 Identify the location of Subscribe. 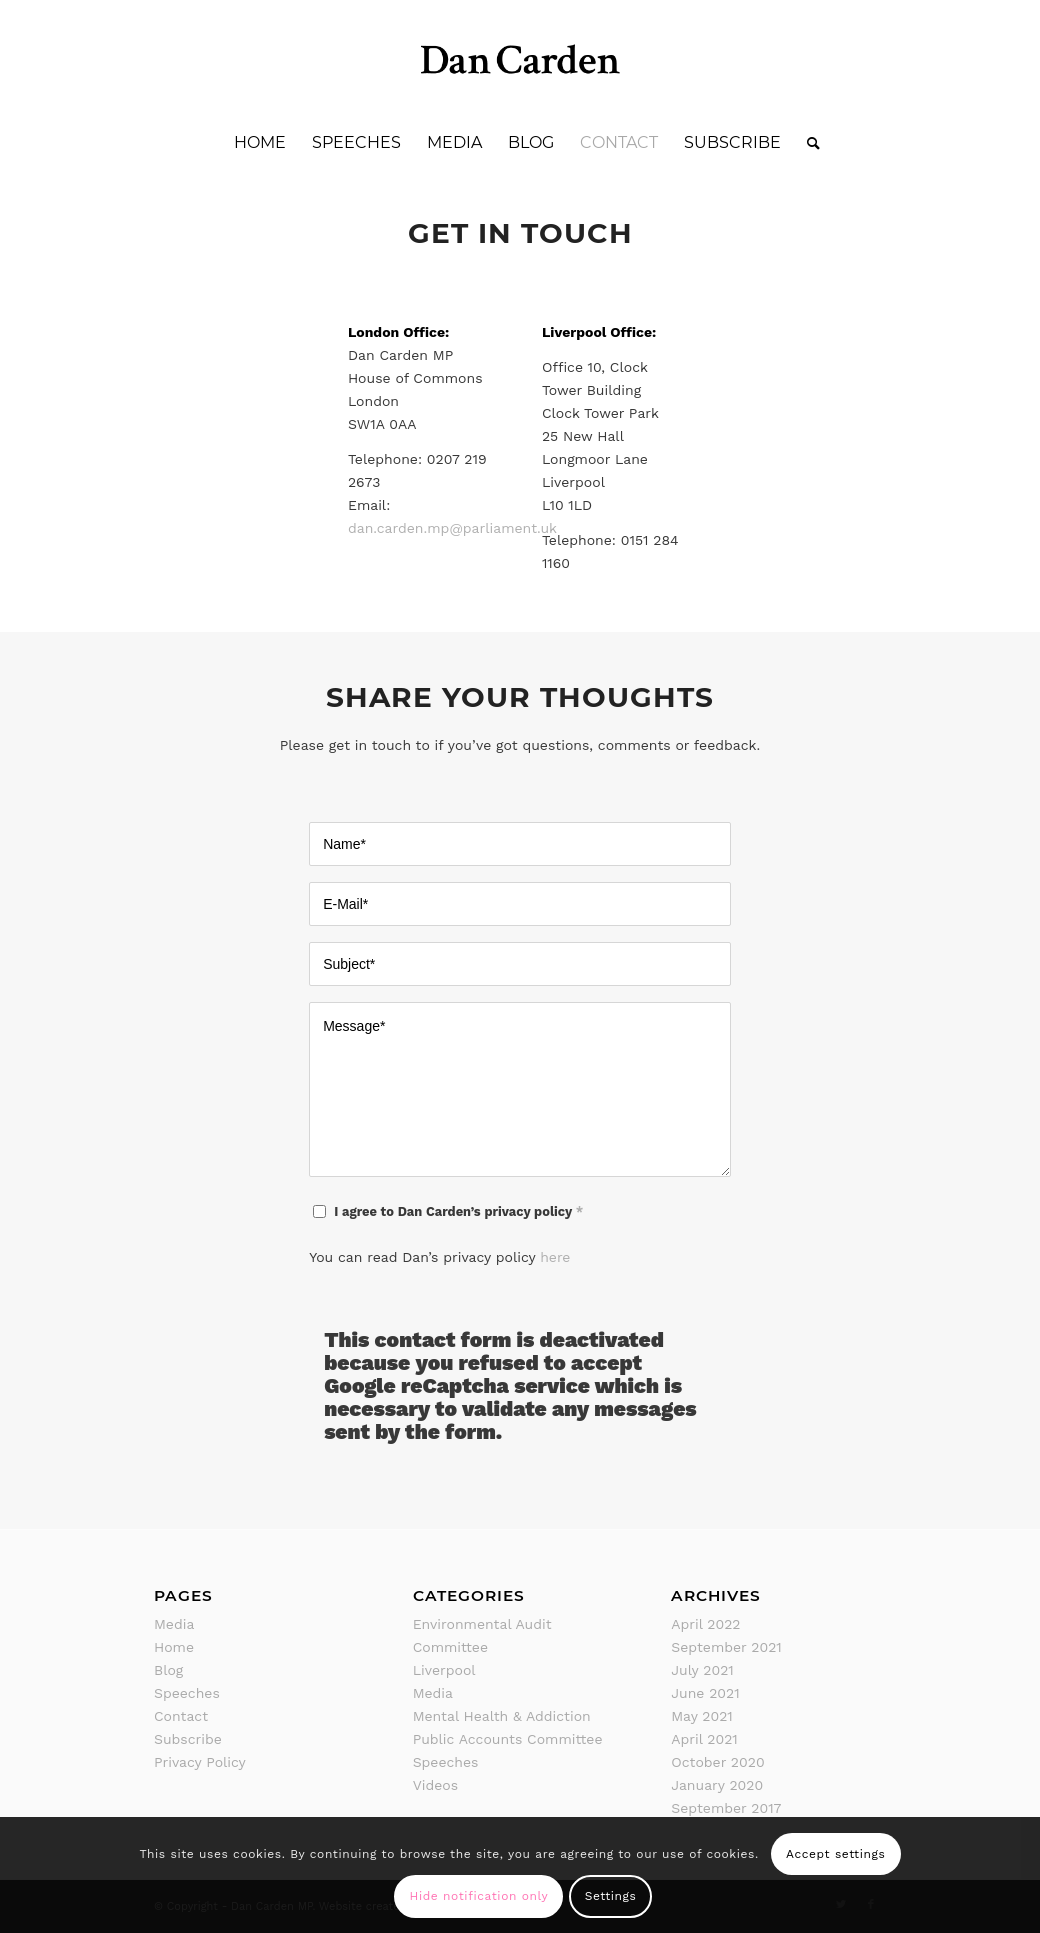
(188, 1739).